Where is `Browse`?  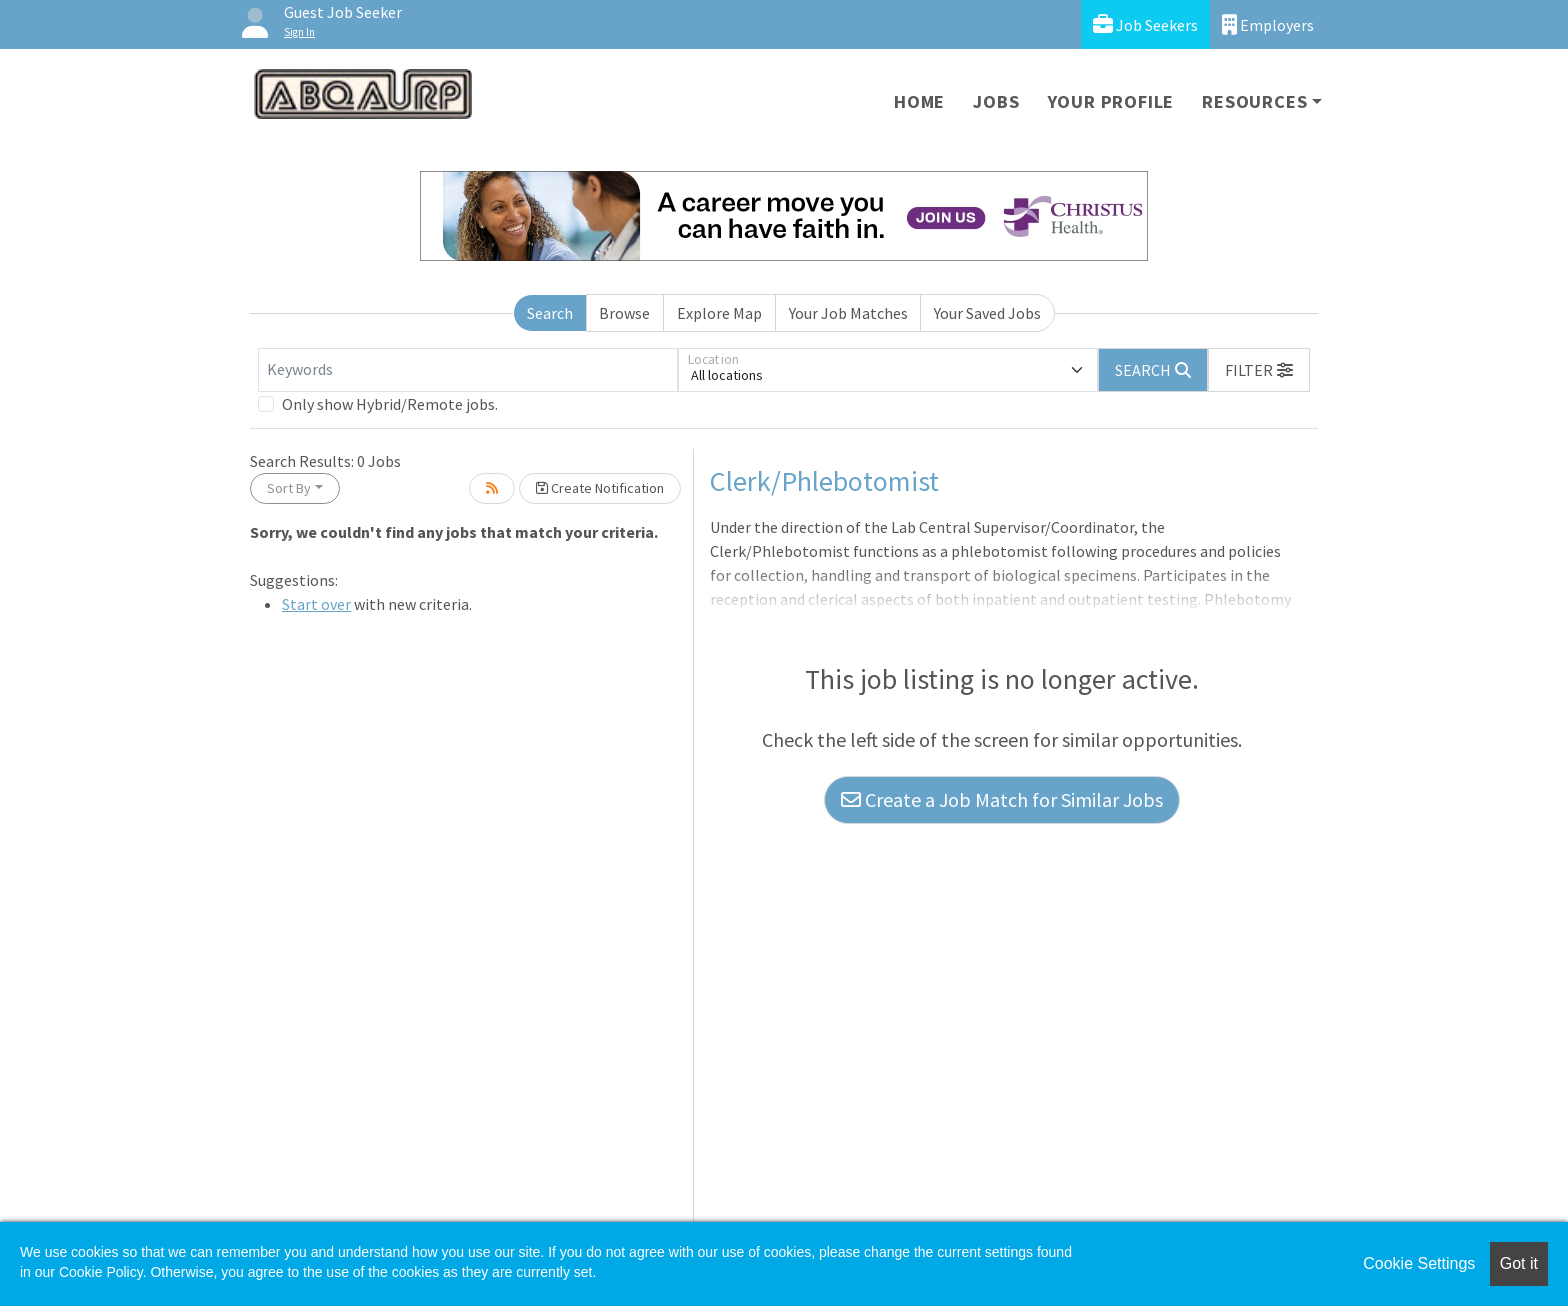 Browse is located at coordinates (624, 313).